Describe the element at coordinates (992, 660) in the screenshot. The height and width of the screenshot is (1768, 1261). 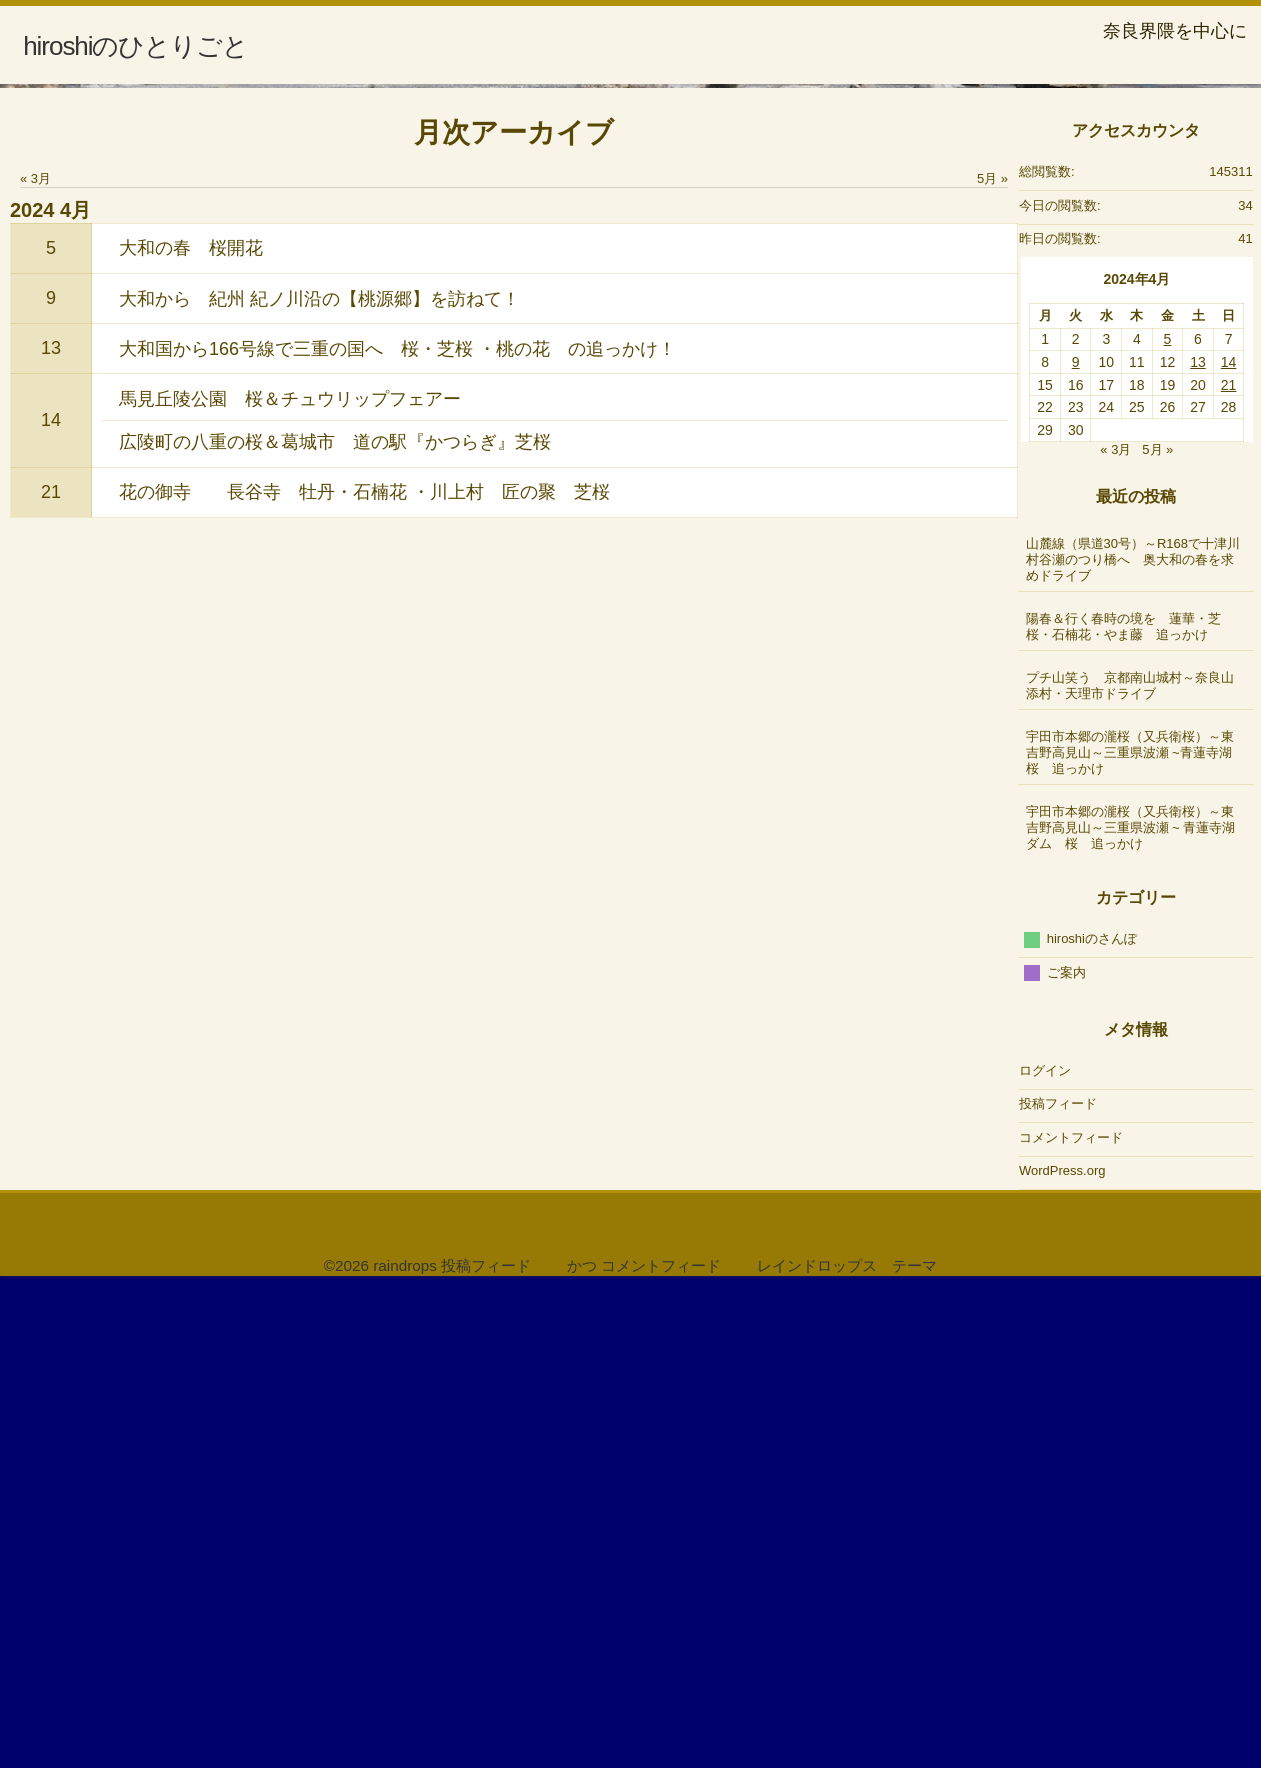
I see `5月 »` at that location.